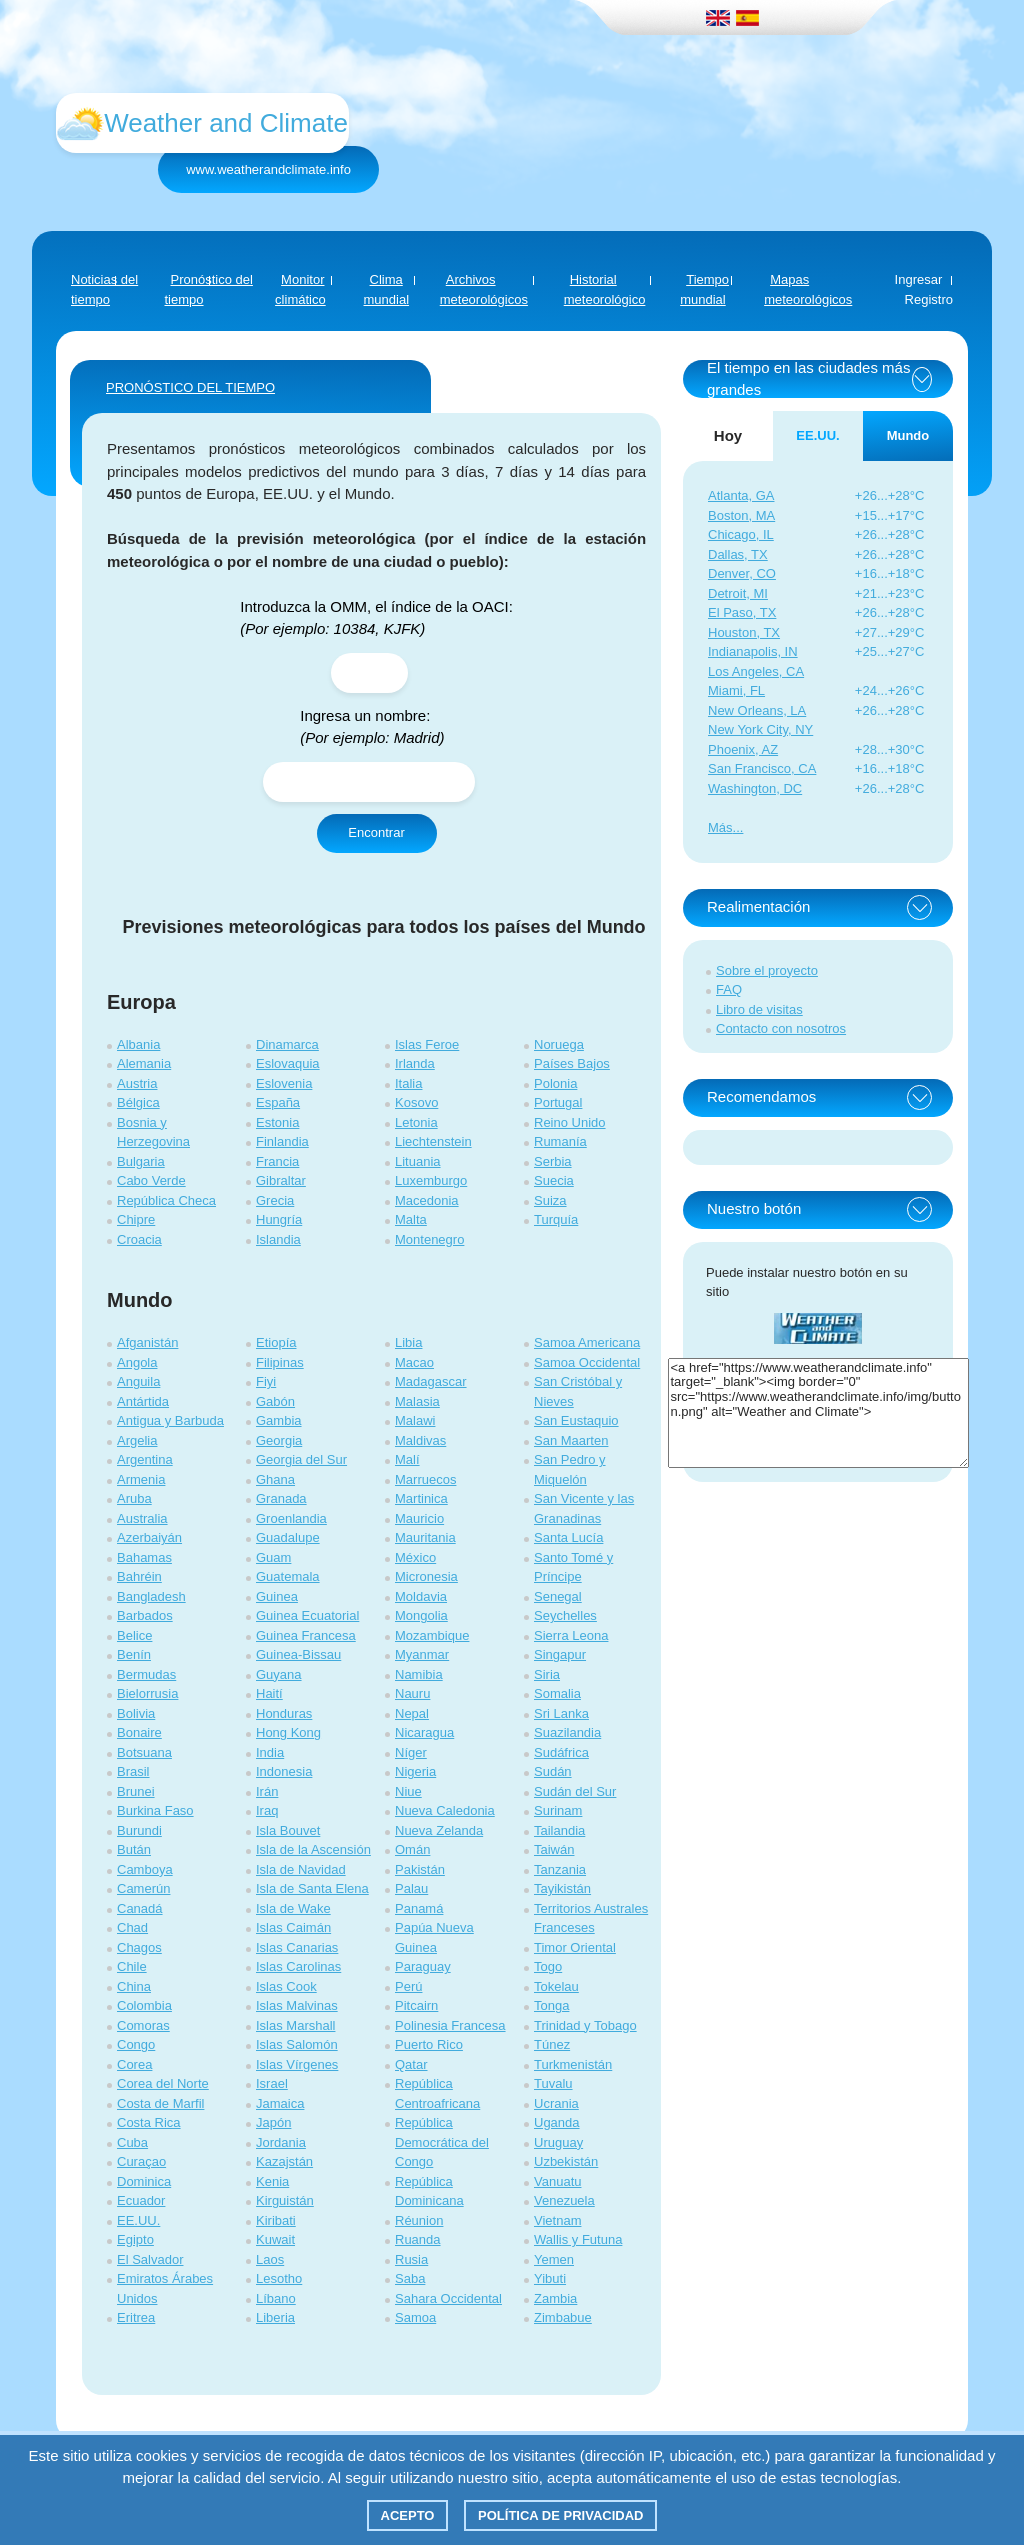 This screenshot has height=2545, width=1024. Describe the element at coordinates (557, 2181) in the screenshot. I see `Vanuatu` at that location.